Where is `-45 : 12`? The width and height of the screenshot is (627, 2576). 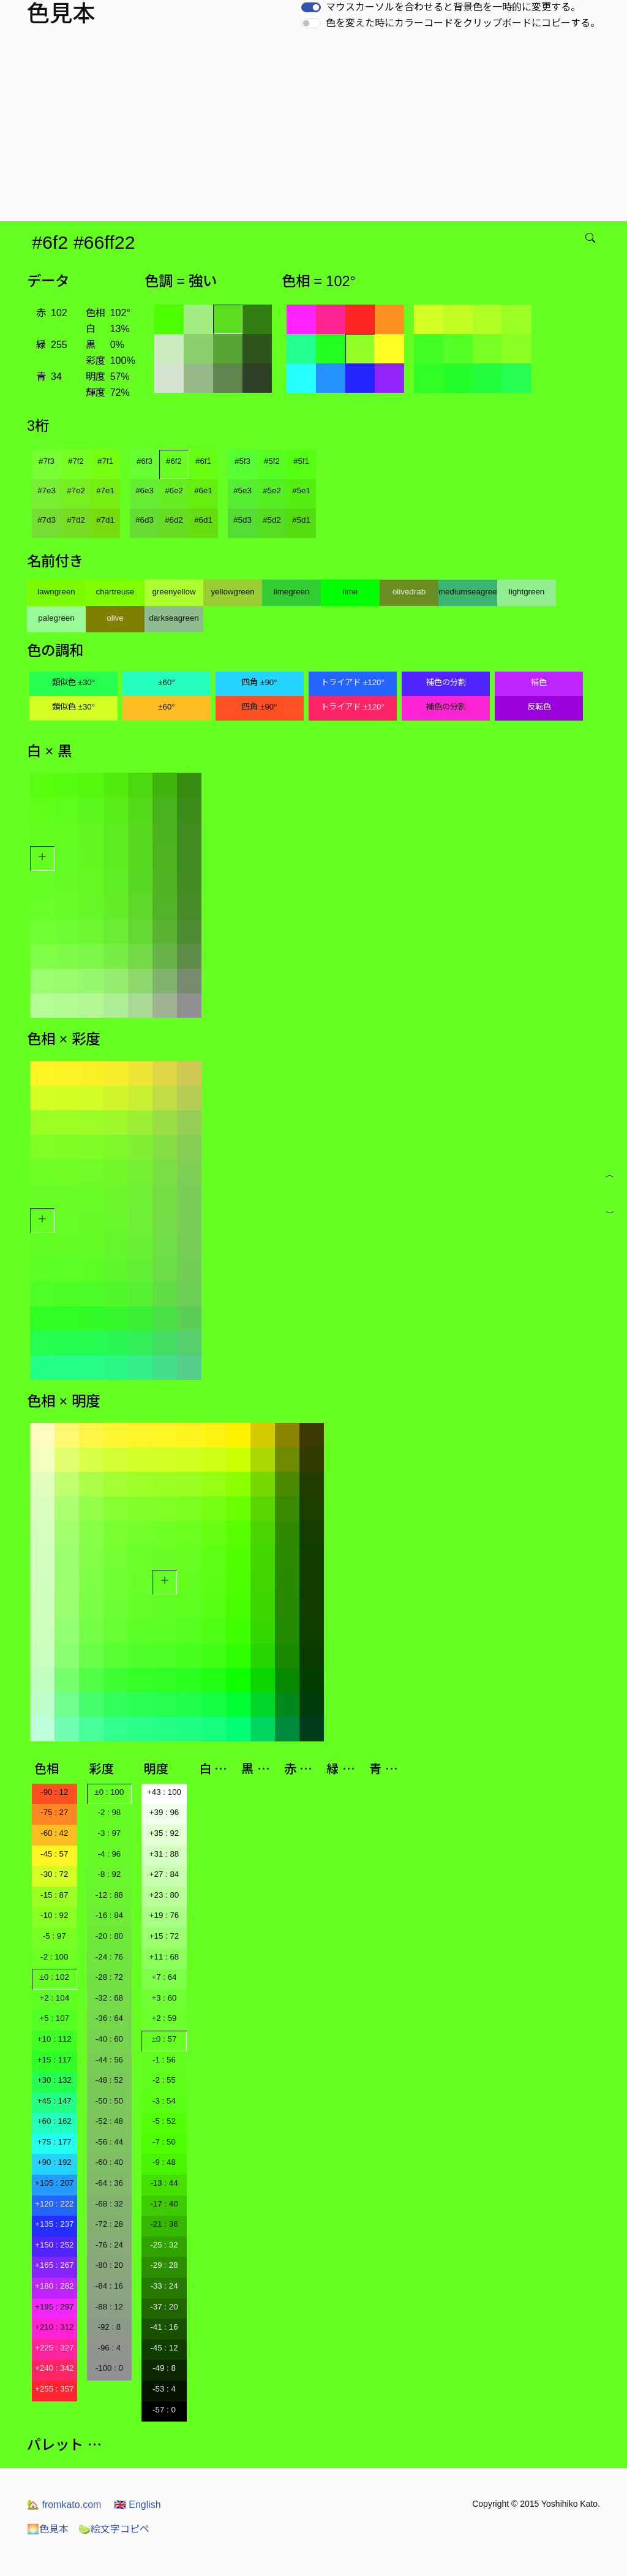 -45 : 12 is located at coordinates (164, 2347).